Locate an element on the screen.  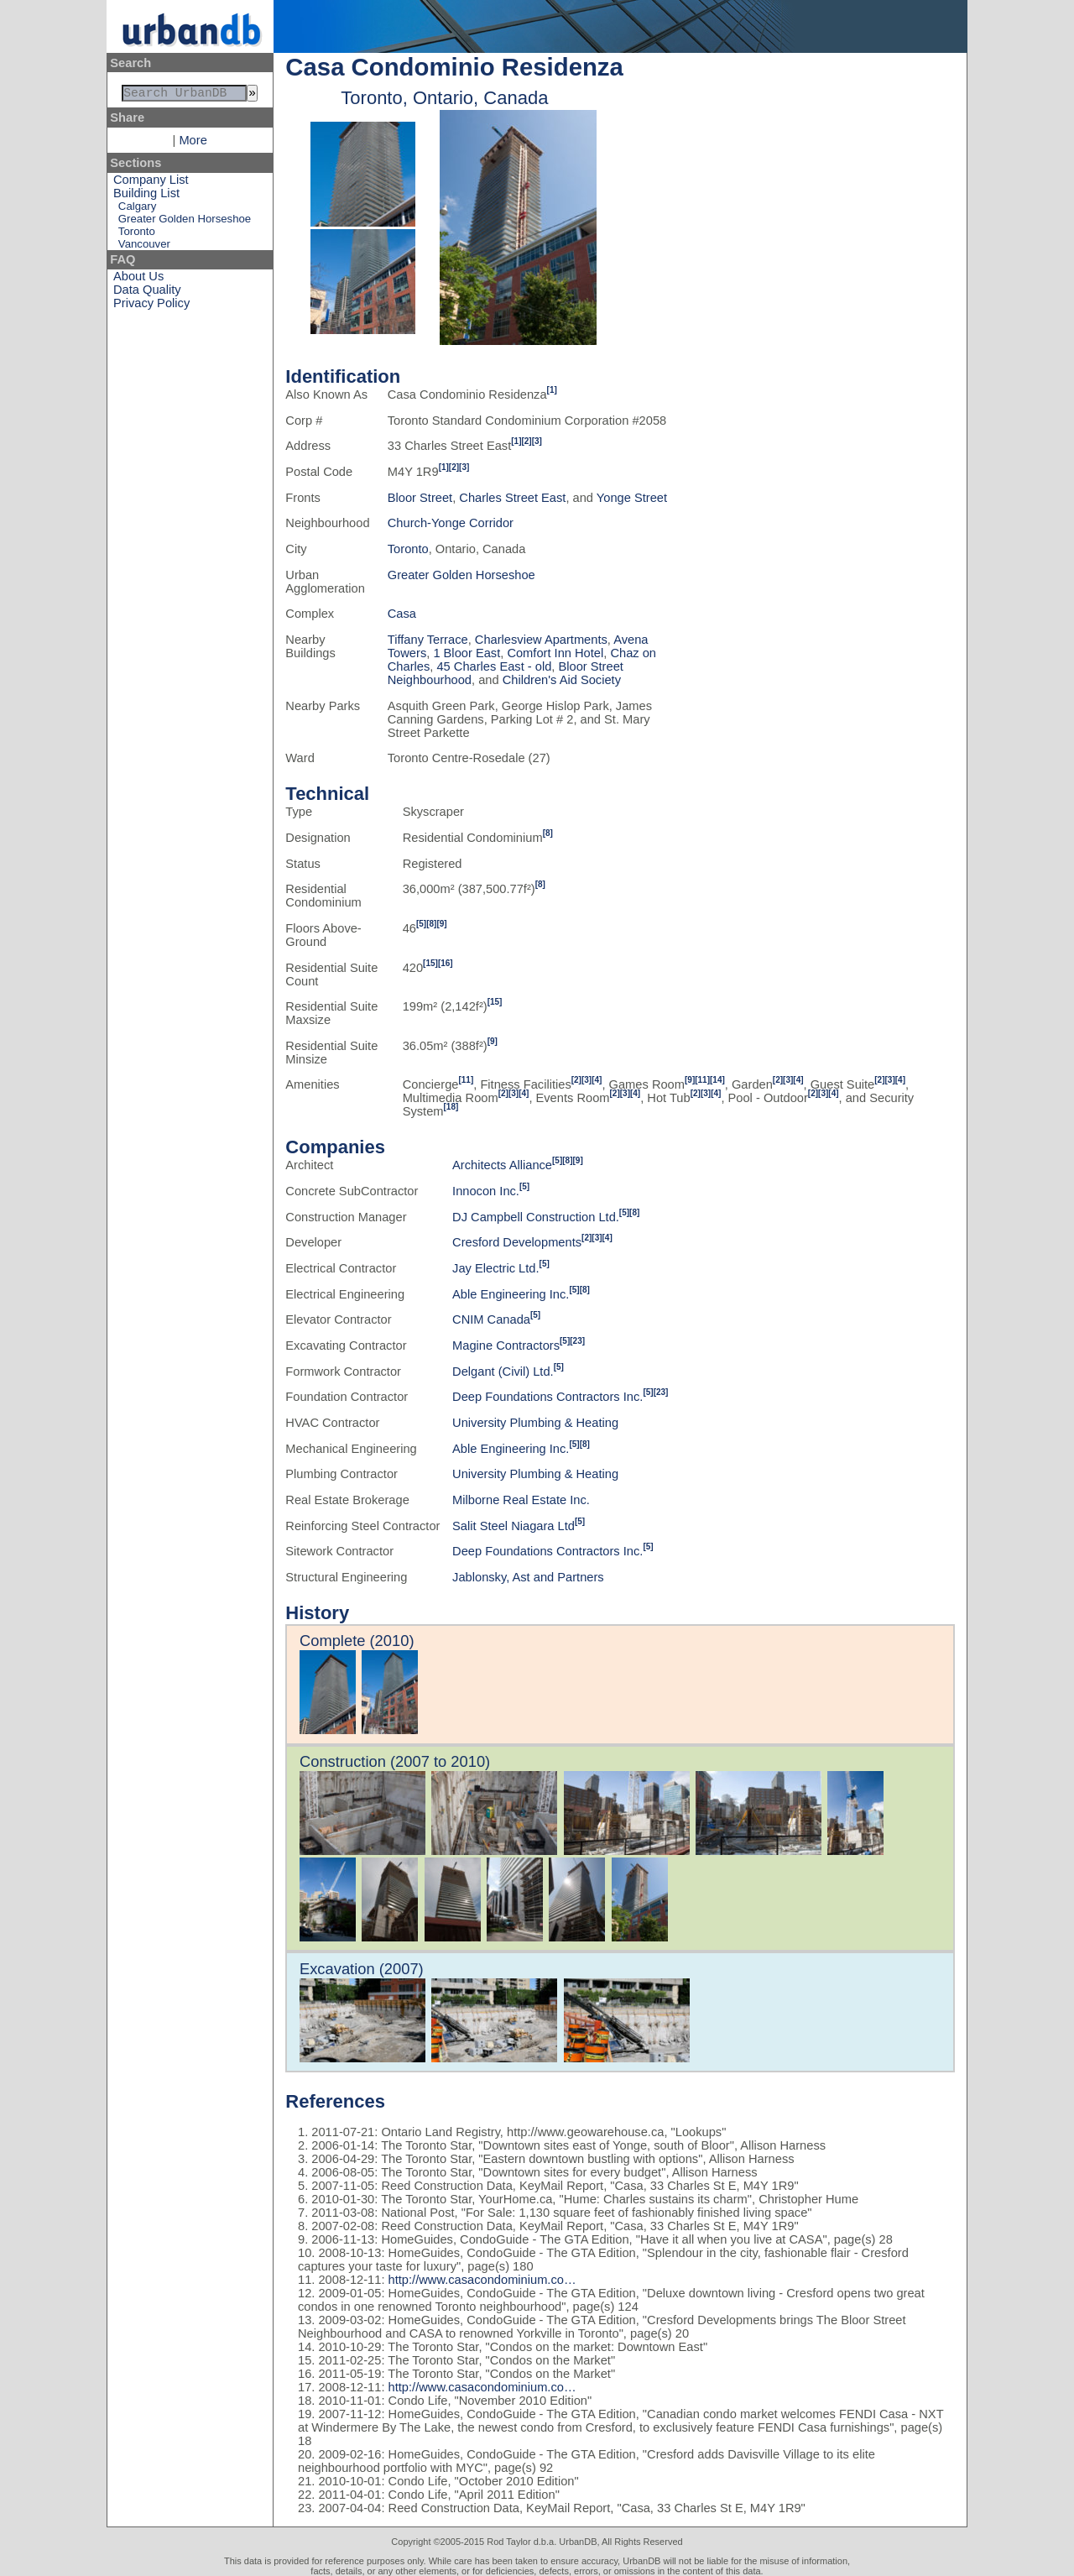
Company List is located at coordinates (151, 183).